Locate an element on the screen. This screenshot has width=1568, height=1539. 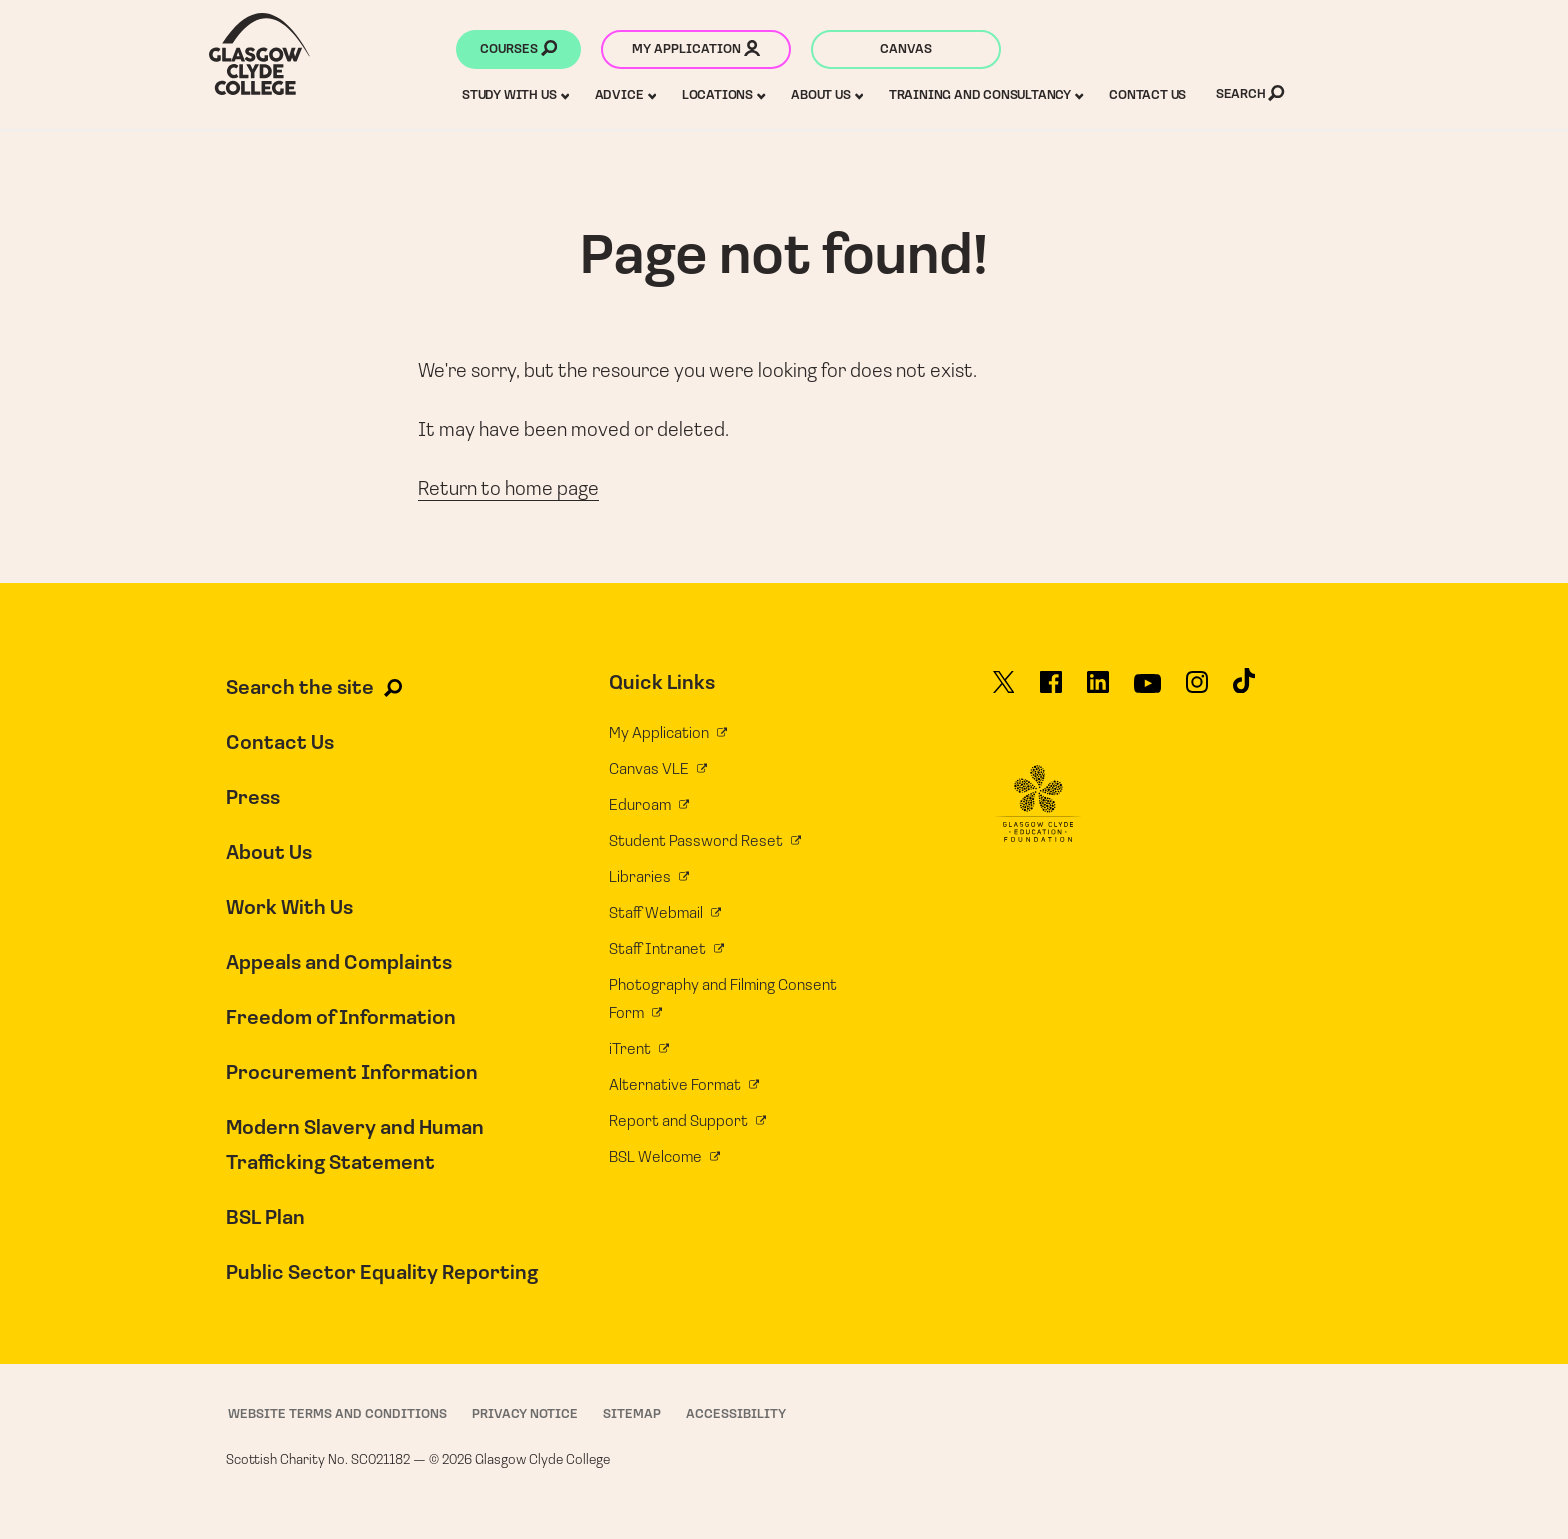
My application is located at coordinates (696, 51).